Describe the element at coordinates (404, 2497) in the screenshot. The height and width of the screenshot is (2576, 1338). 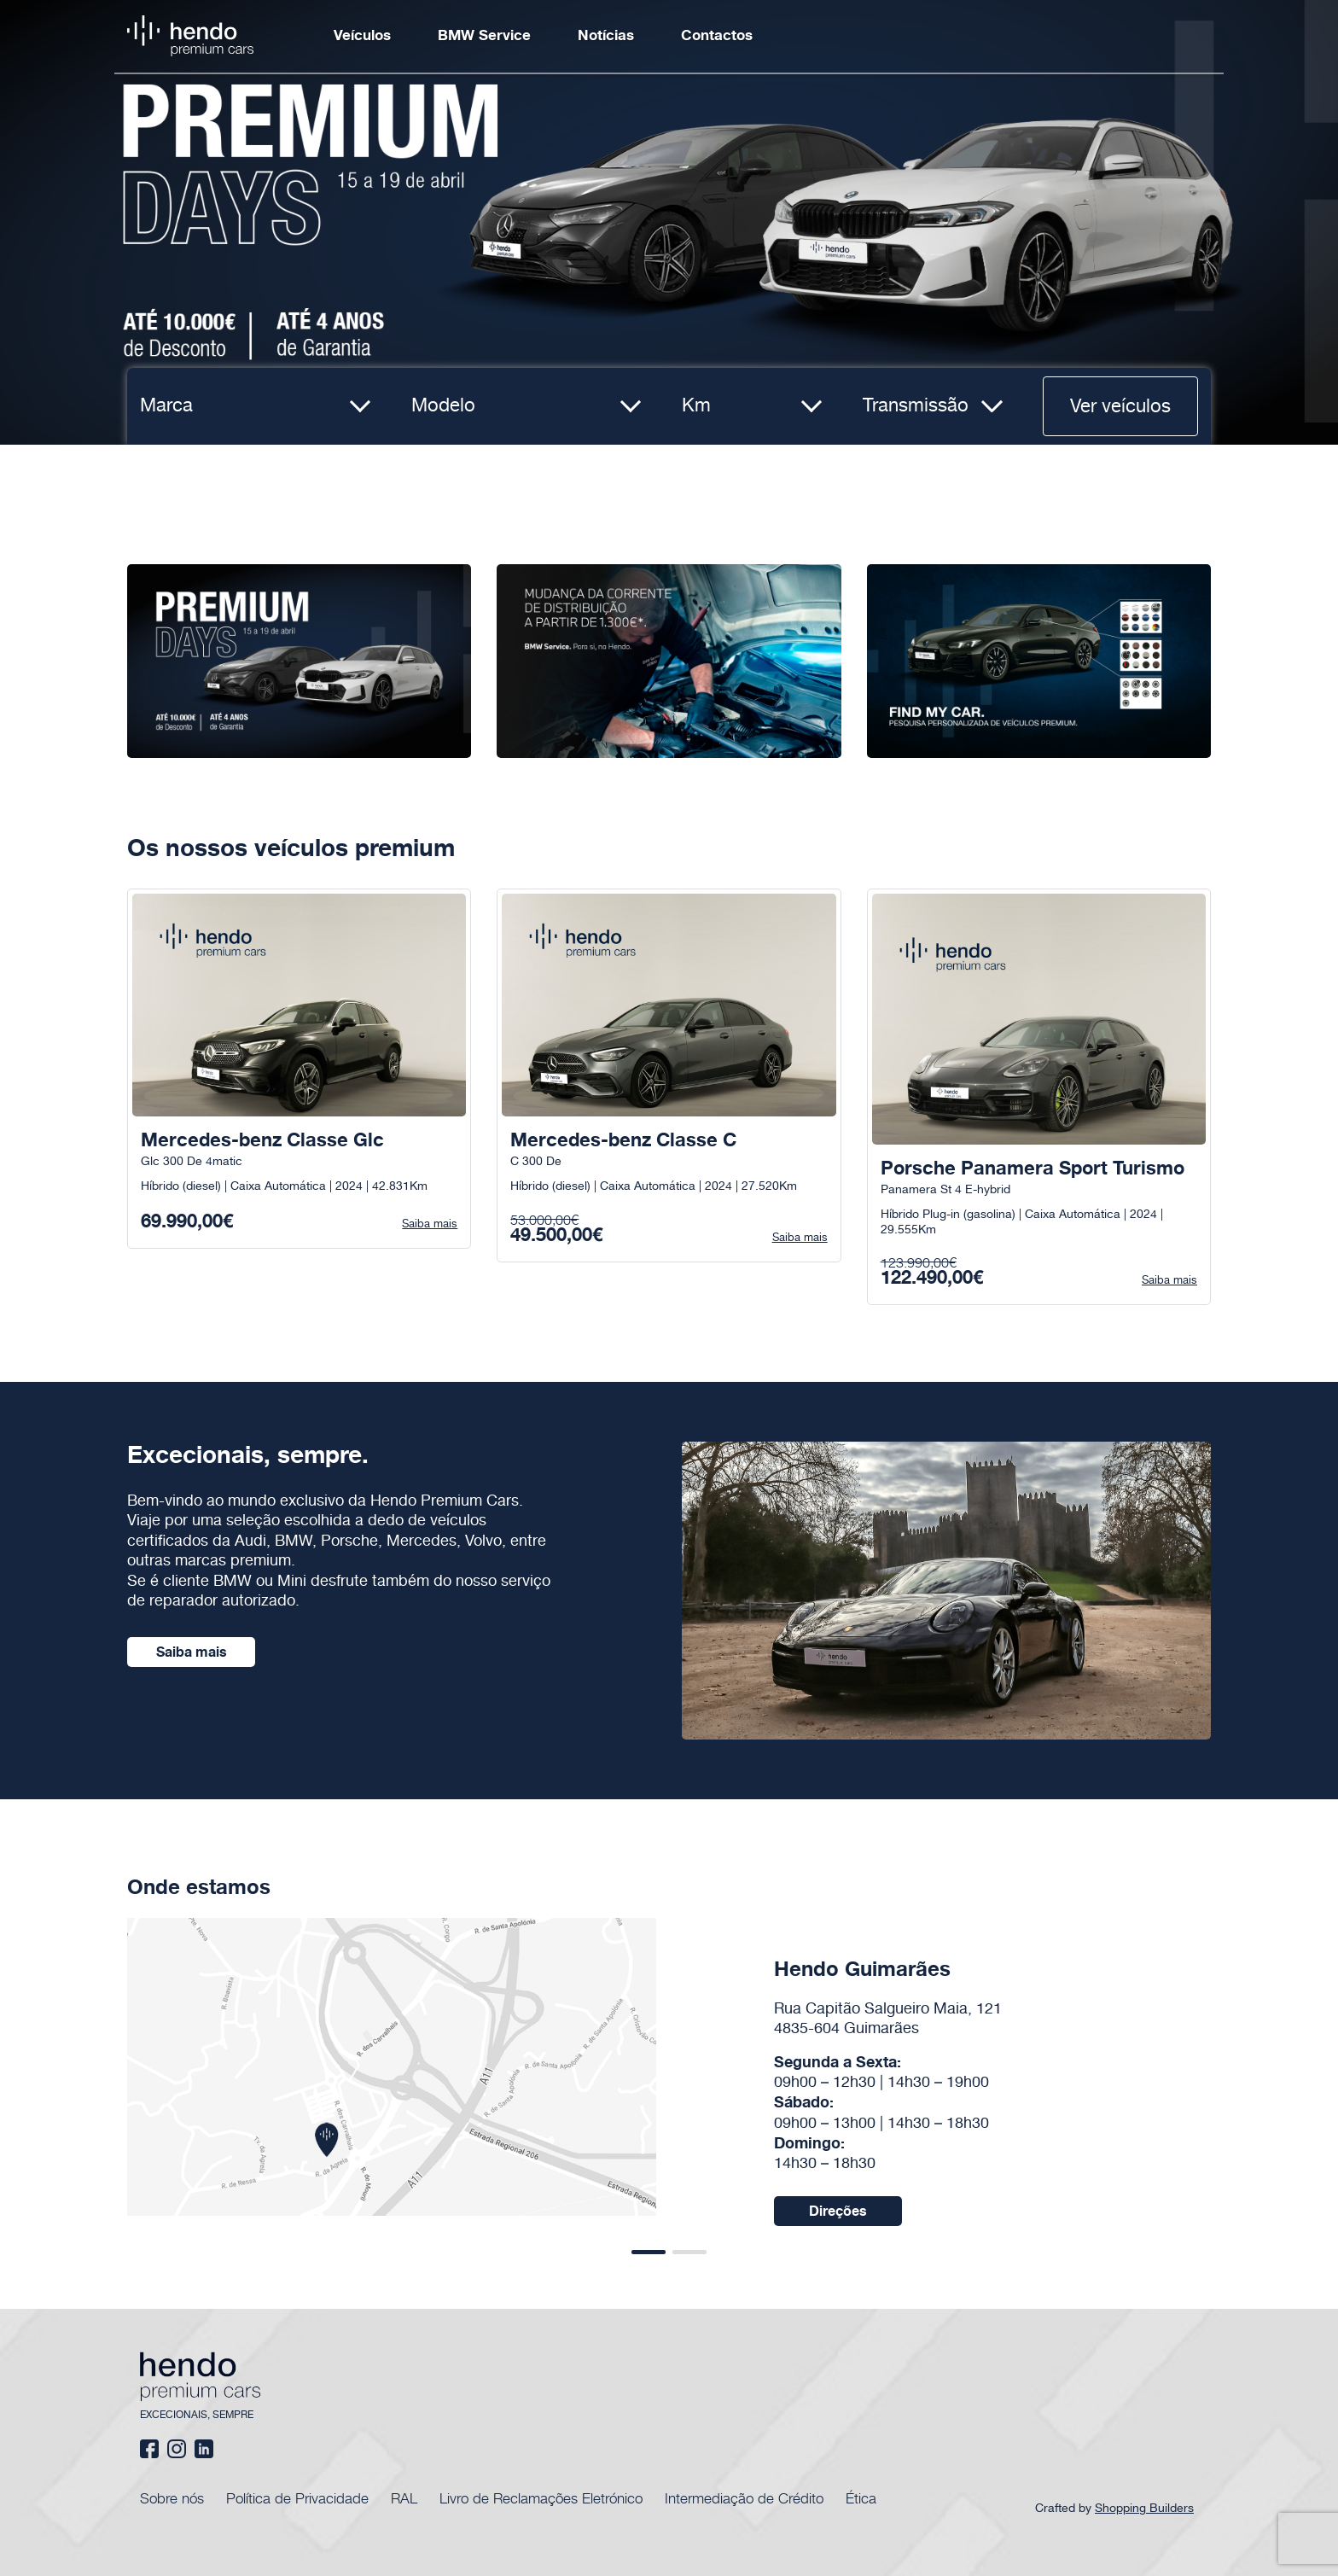
I see `RAL` at that location.